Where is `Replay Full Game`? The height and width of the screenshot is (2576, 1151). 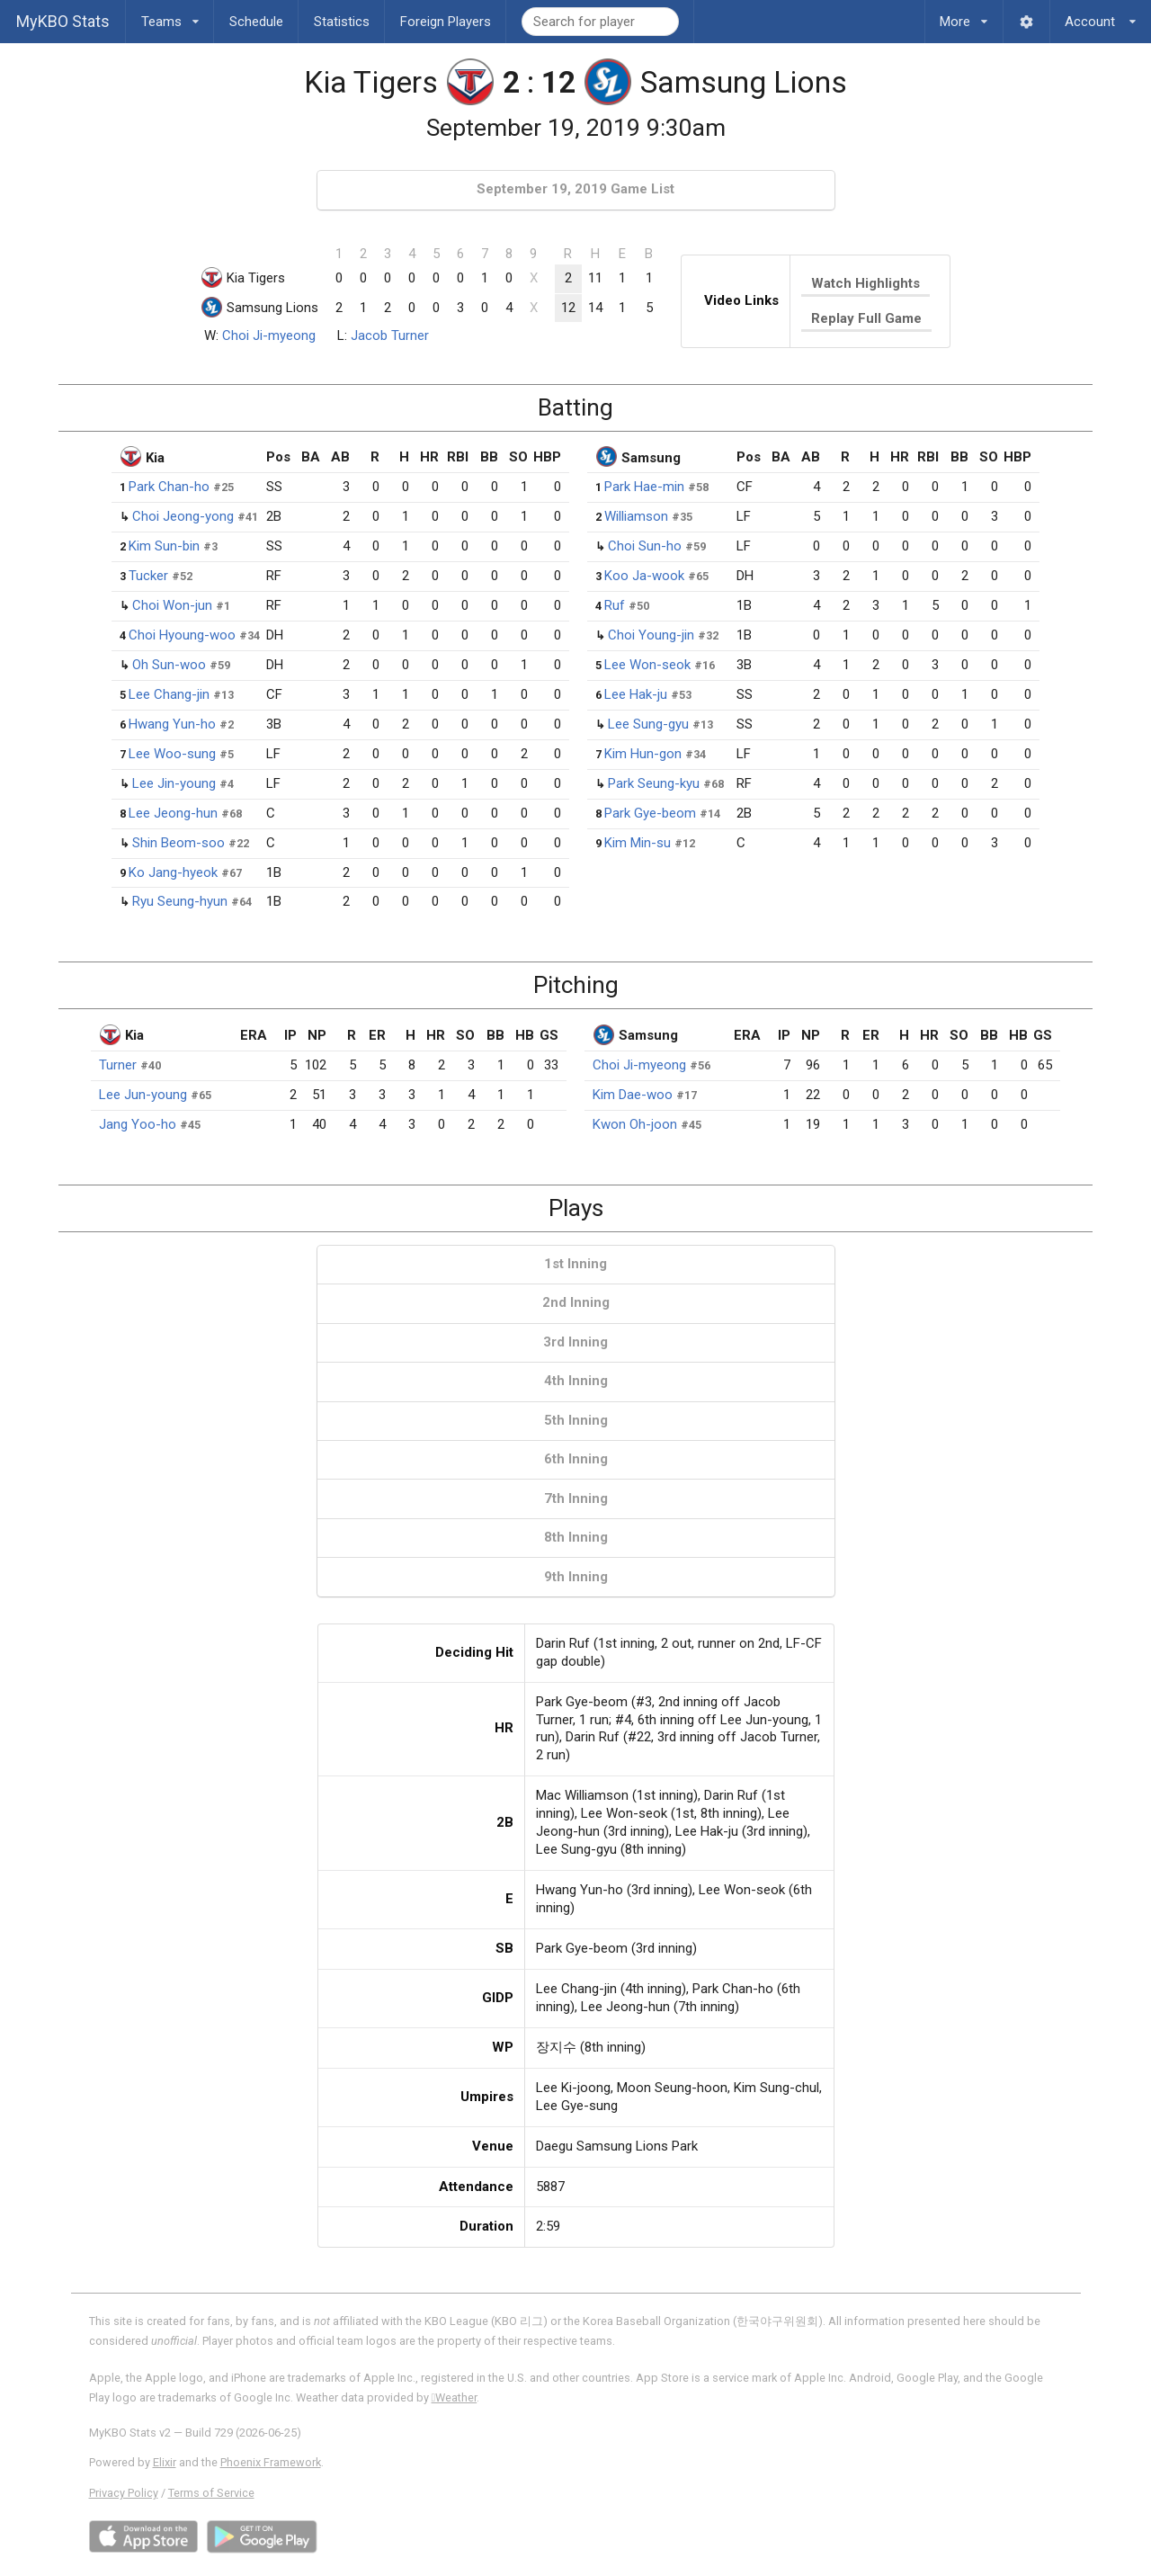 Replay Full Game is located at coordinates (866, 318).